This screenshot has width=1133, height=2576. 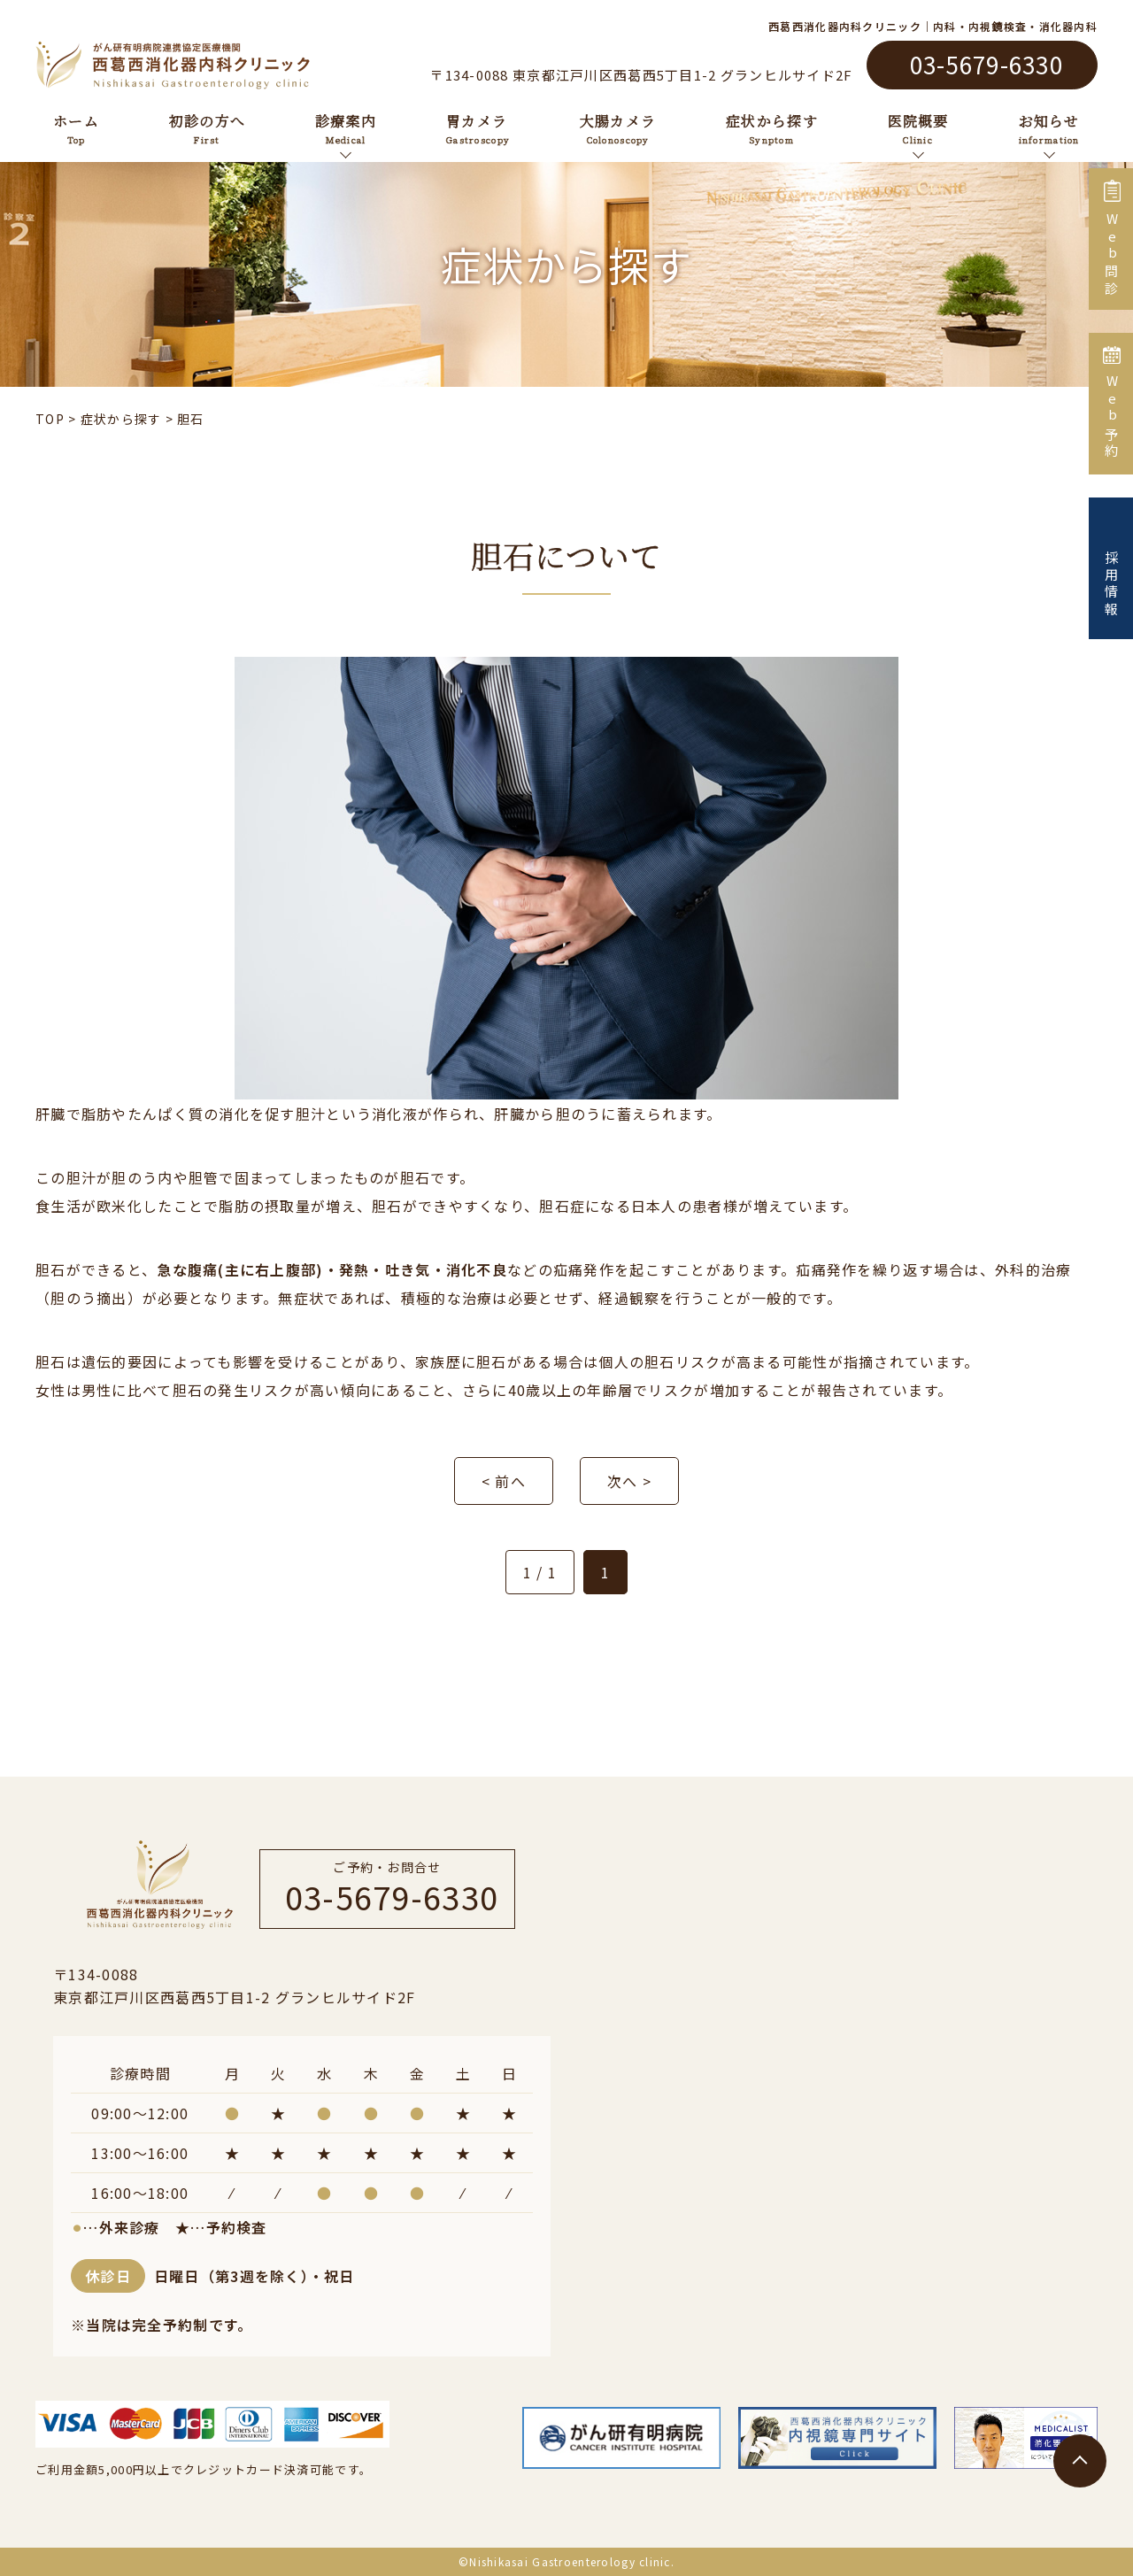 What do you see at coordinates (772, 127) in the screenshot?
I see `症状から探す` at bounding box center [772, 127].